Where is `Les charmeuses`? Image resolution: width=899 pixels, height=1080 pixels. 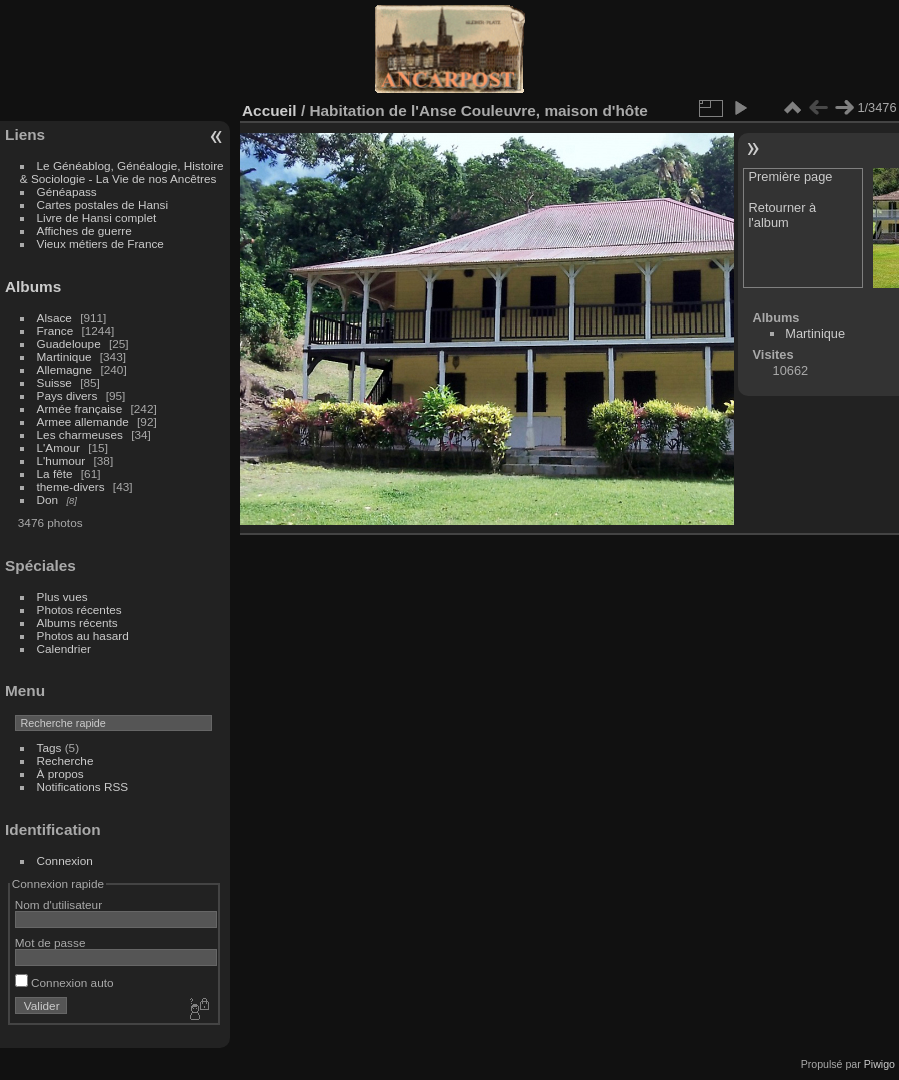 Les charmeuses is located at coordinates (80, 434).